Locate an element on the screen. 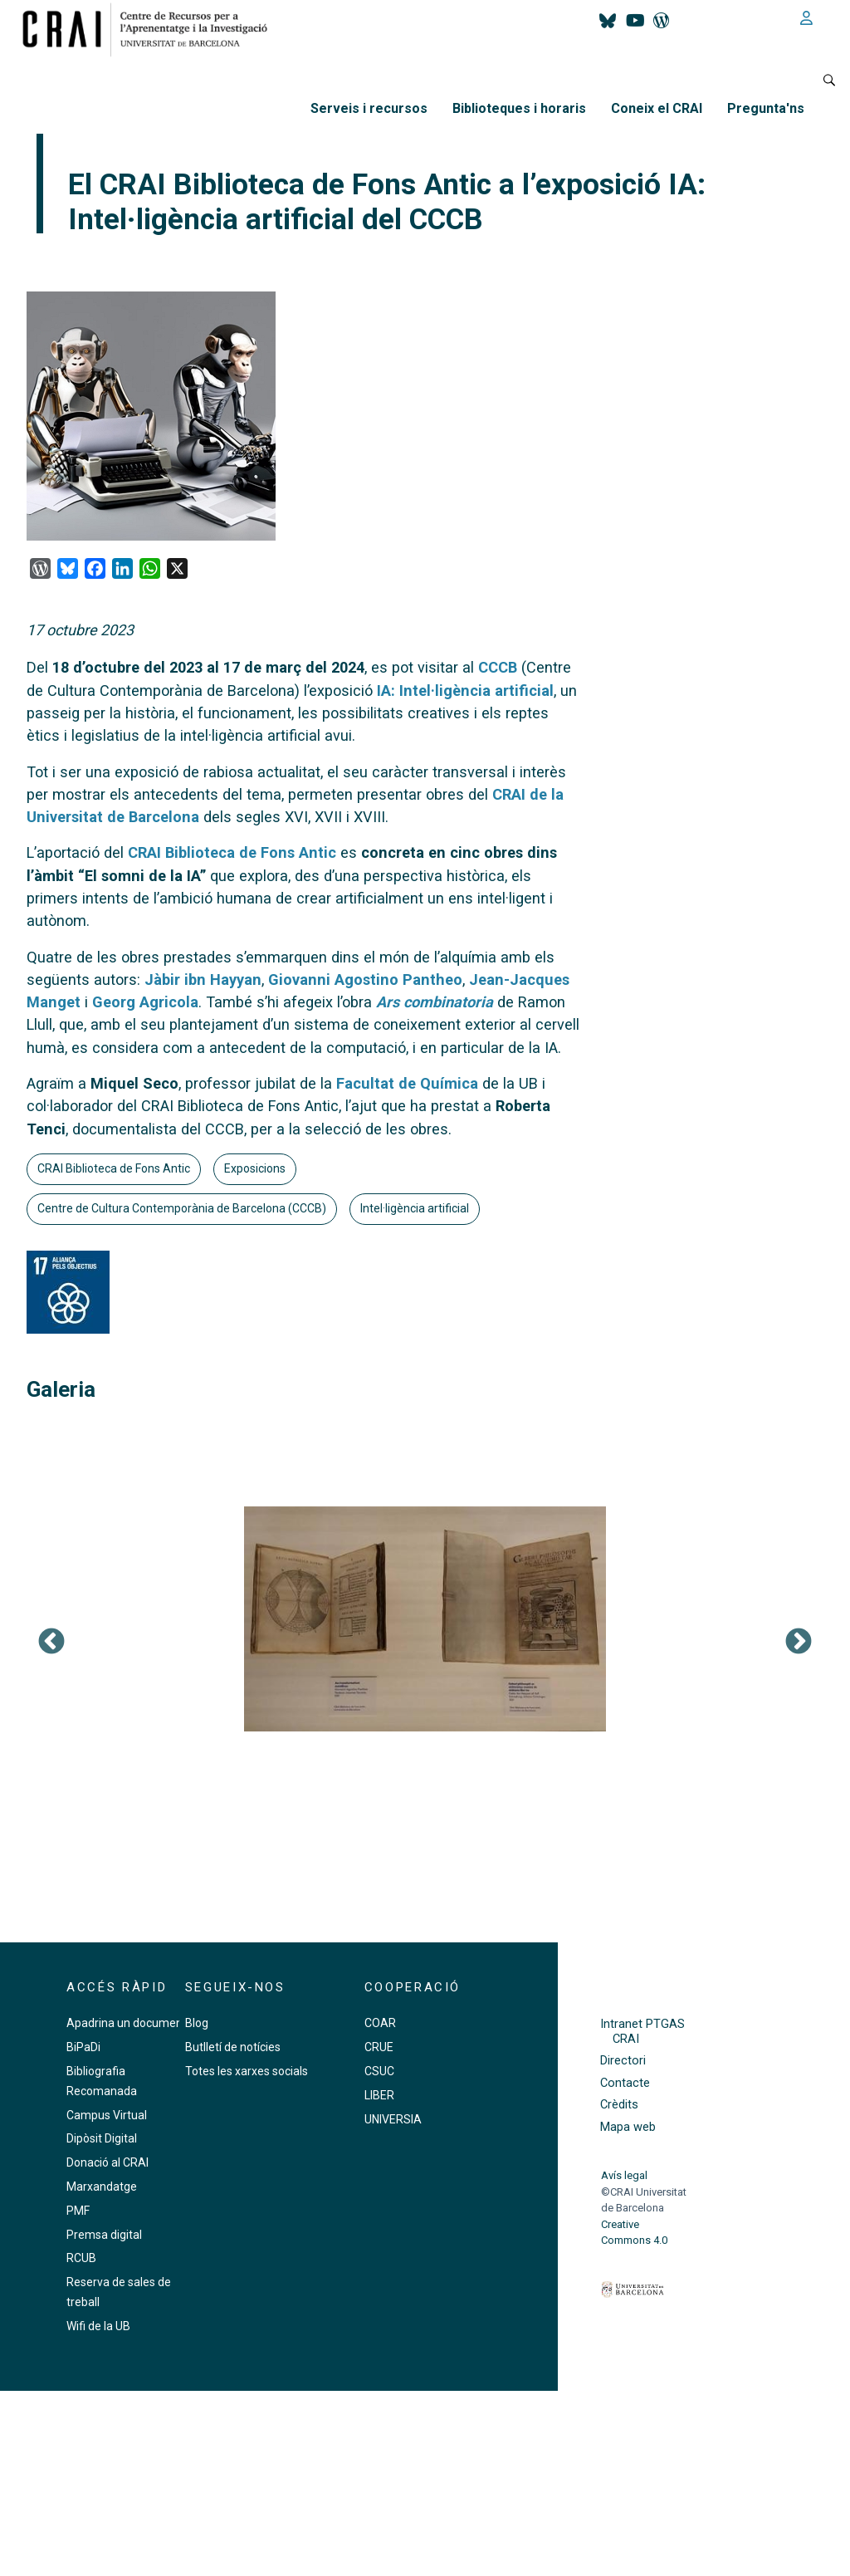 The width and height of the screenshot is (850, 2576). Pregunta'ns is located at coordinates (765, 108).